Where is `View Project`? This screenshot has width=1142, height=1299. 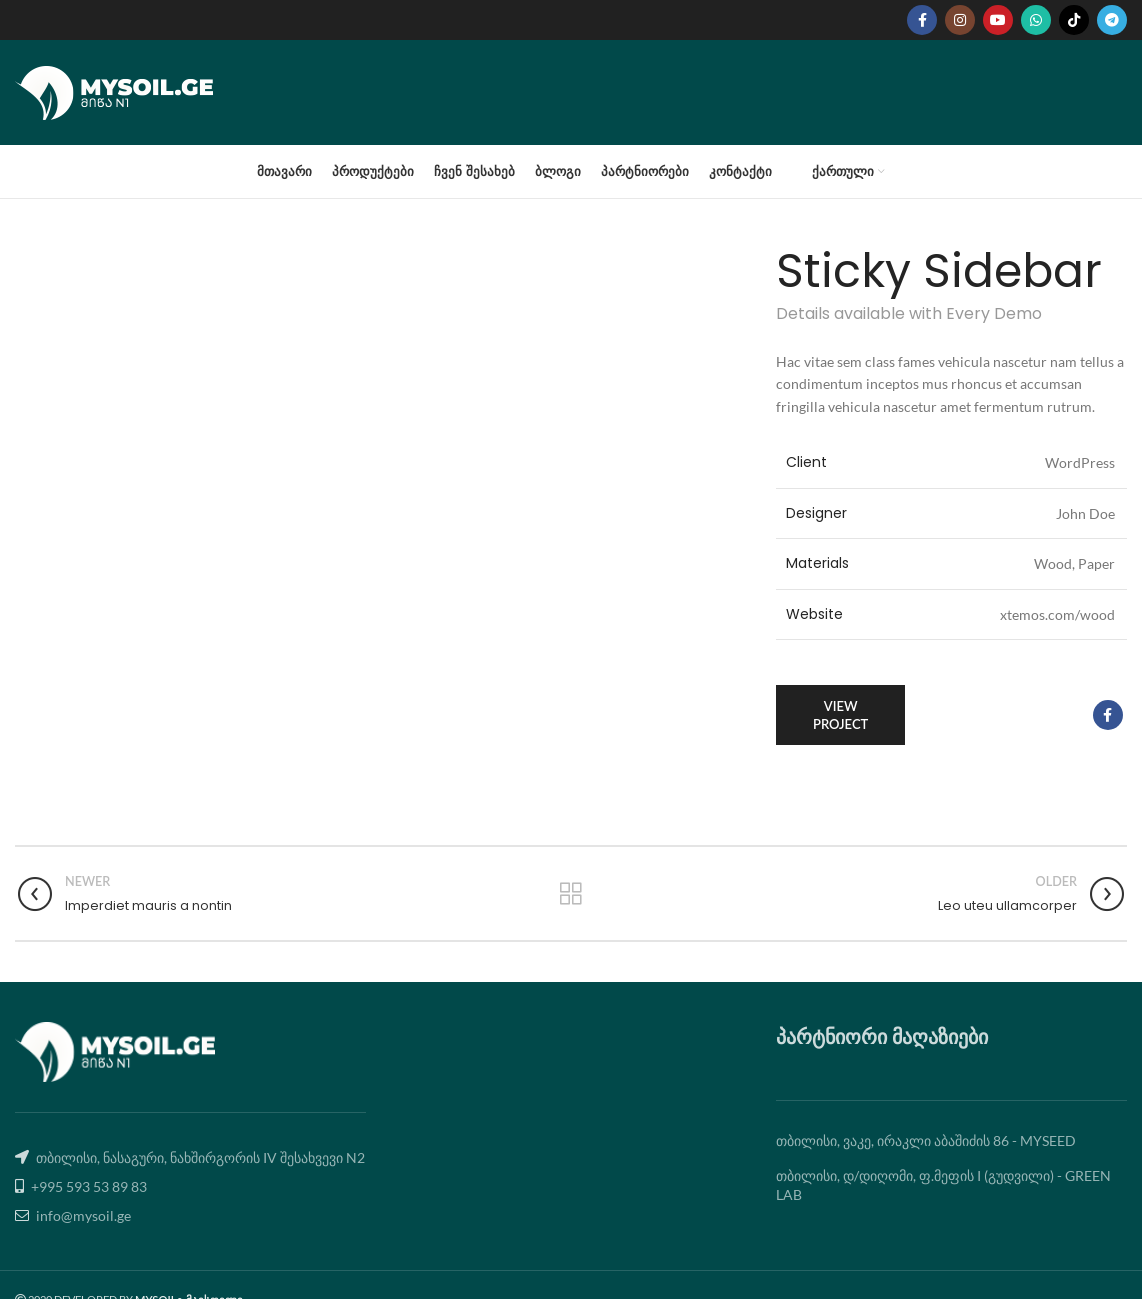 View Project is located at coordinates (840, 715).